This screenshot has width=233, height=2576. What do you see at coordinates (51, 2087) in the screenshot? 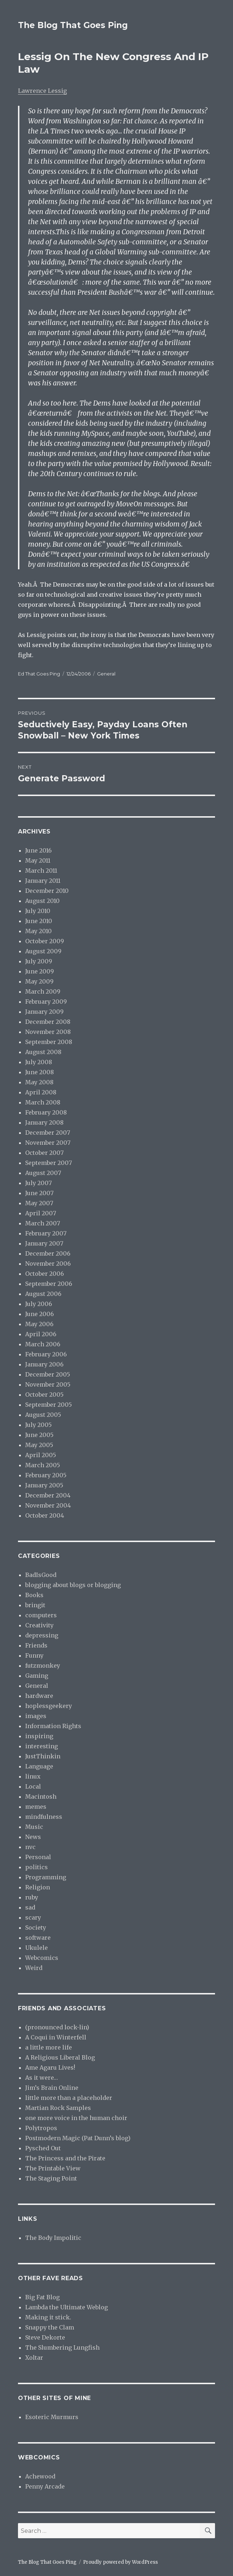
I see `Jim’s Brain Online` at bounding box center [51, 2087].